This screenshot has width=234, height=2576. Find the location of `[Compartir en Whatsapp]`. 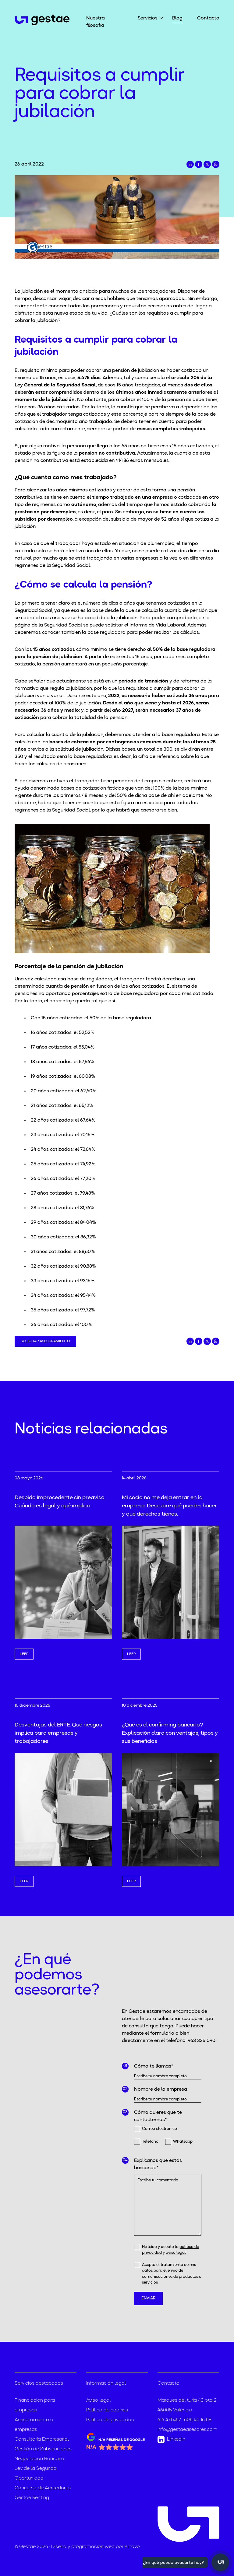

[Compartir en Whatsapp] is located at coordinates (215, 164).